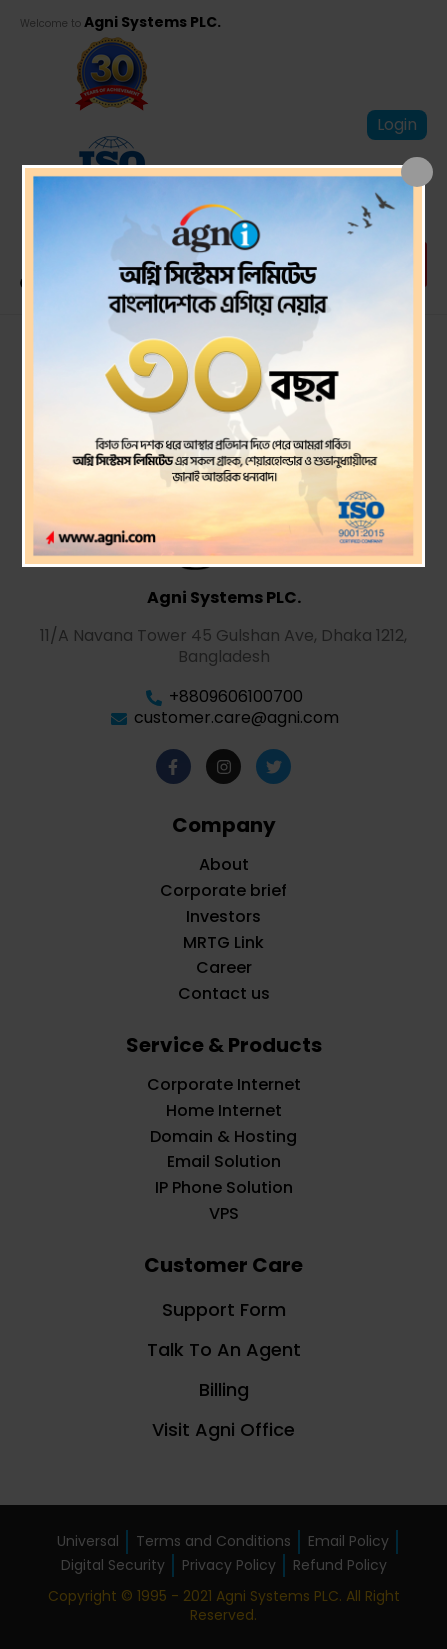 The image size is (447, 1649). What do you see at coordinates (224, 1349) in the screenshot?
I see `Talk To An Agent` at bounding box center [224, 1349].